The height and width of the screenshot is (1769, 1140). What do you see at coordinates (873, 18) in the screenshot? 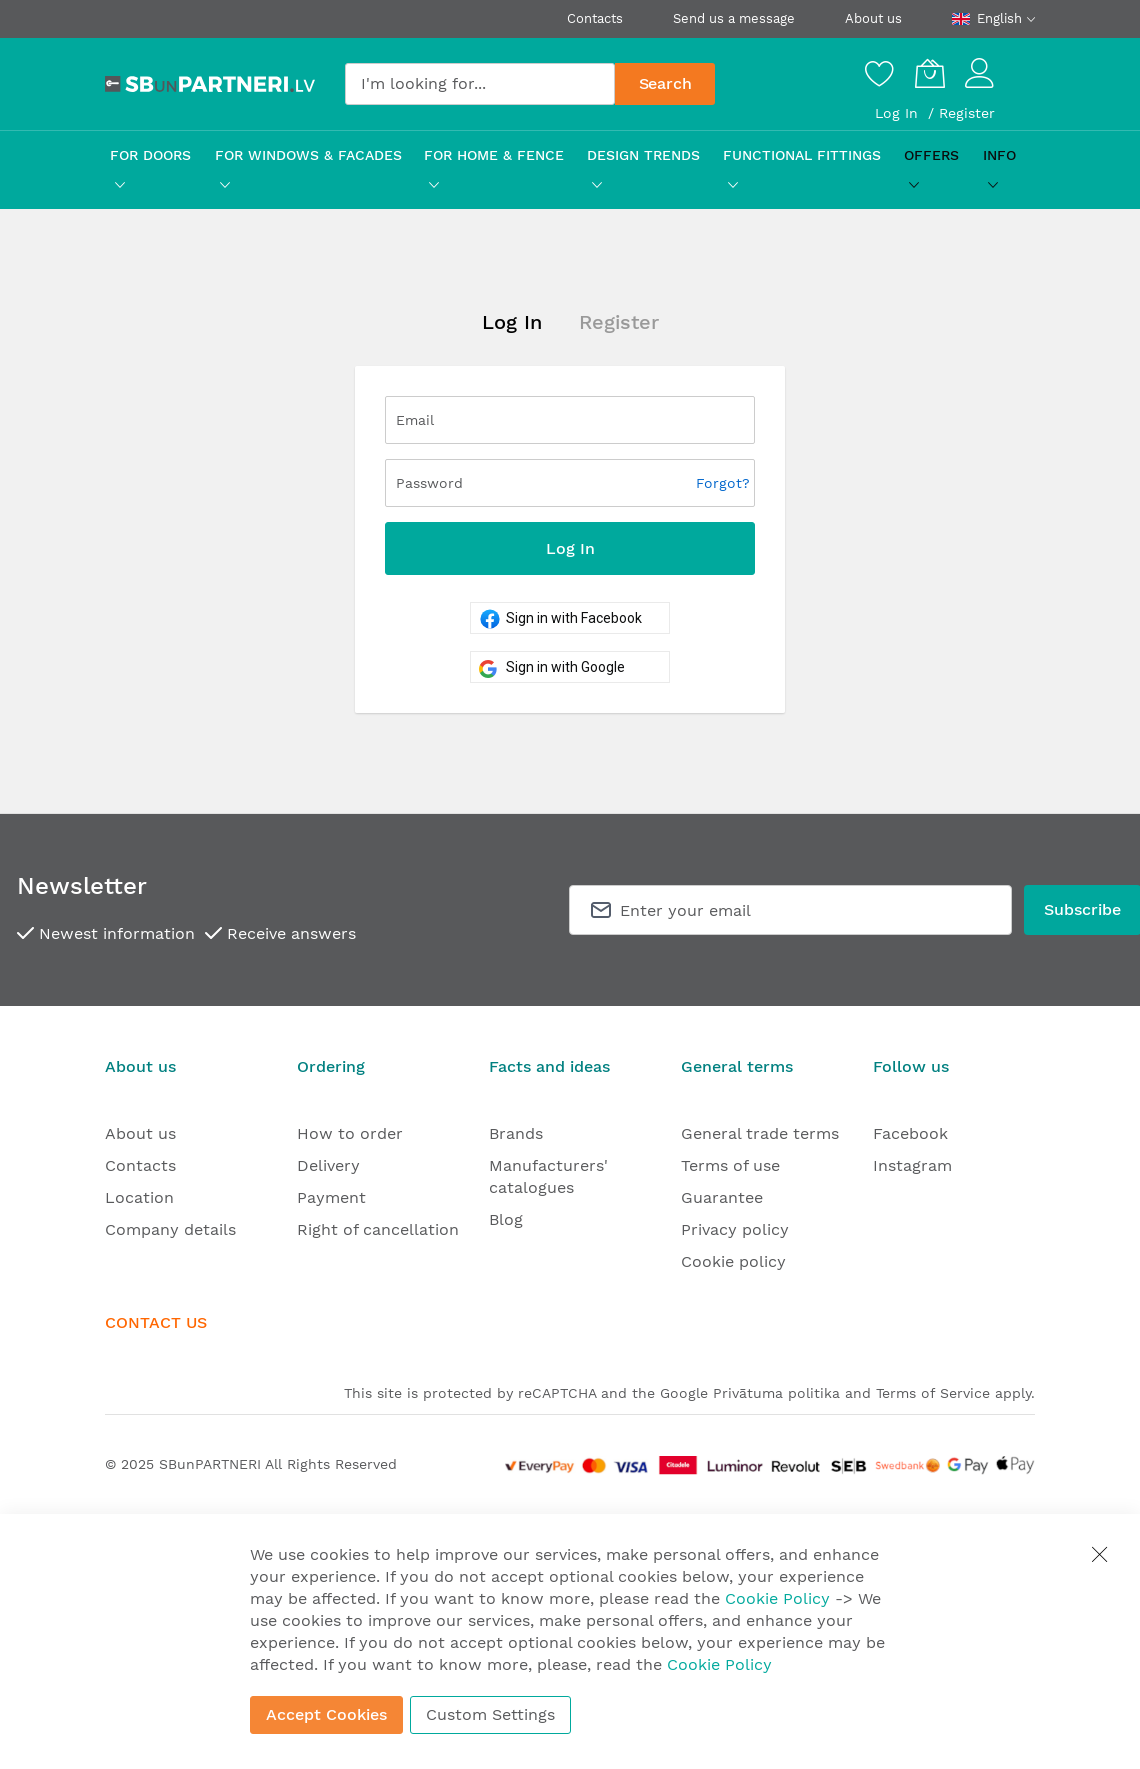
I see `About us` at bounding box center [873, 18].